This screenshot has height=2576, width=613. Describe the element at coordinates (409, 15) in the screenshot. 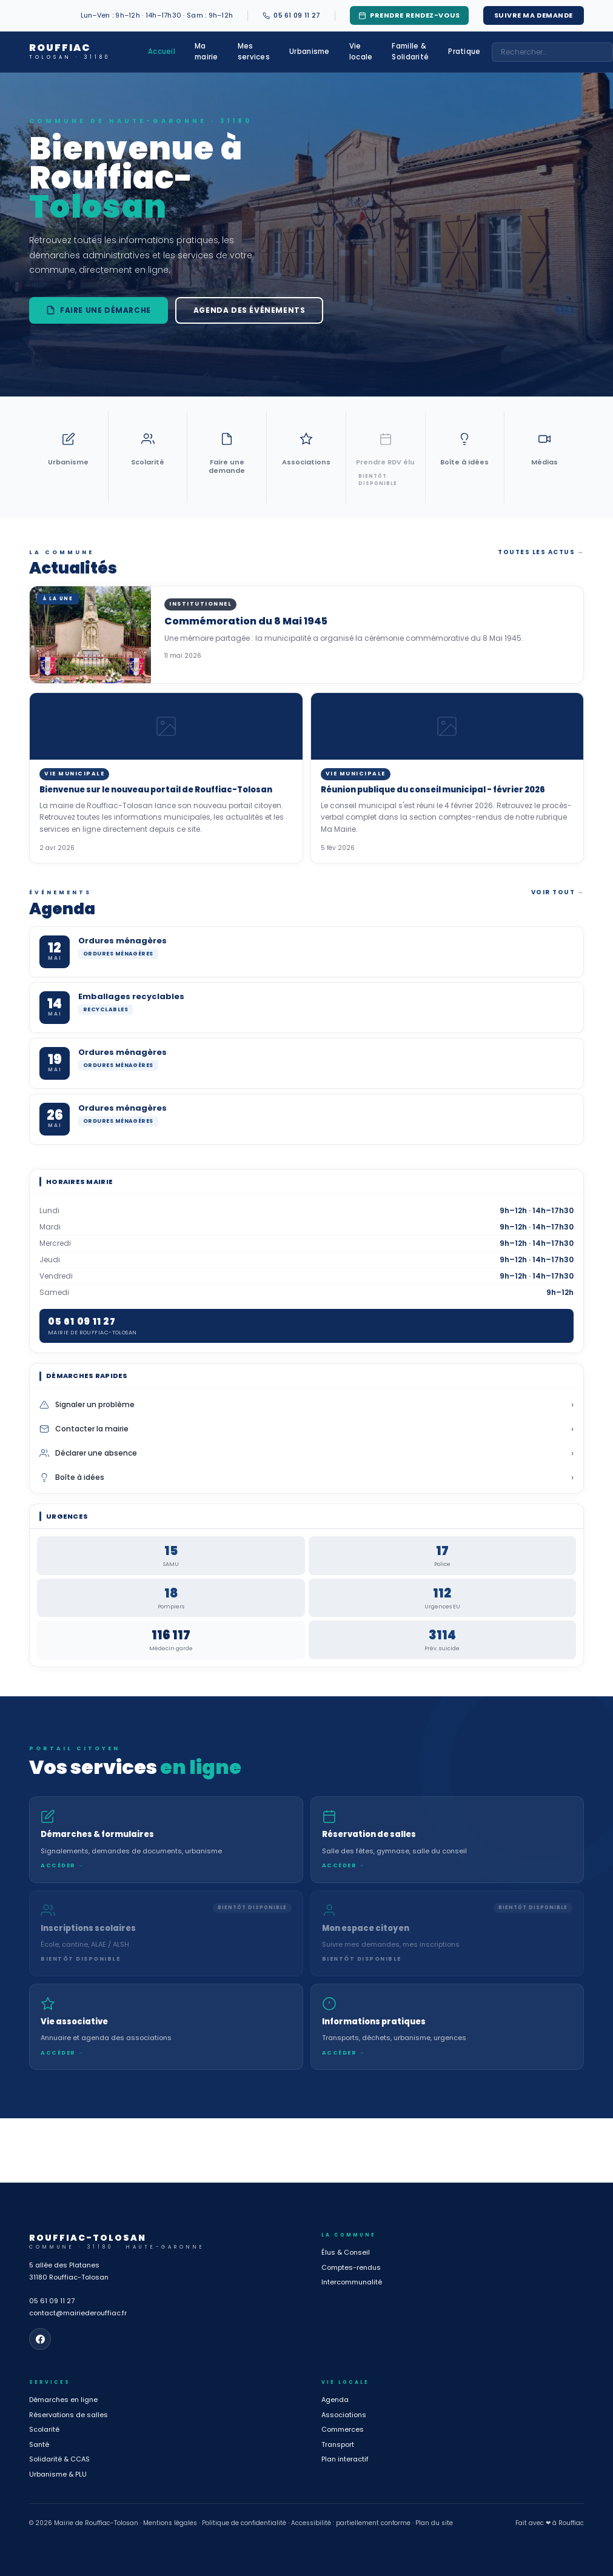

I see `Prendre rendez-vous` at that location.